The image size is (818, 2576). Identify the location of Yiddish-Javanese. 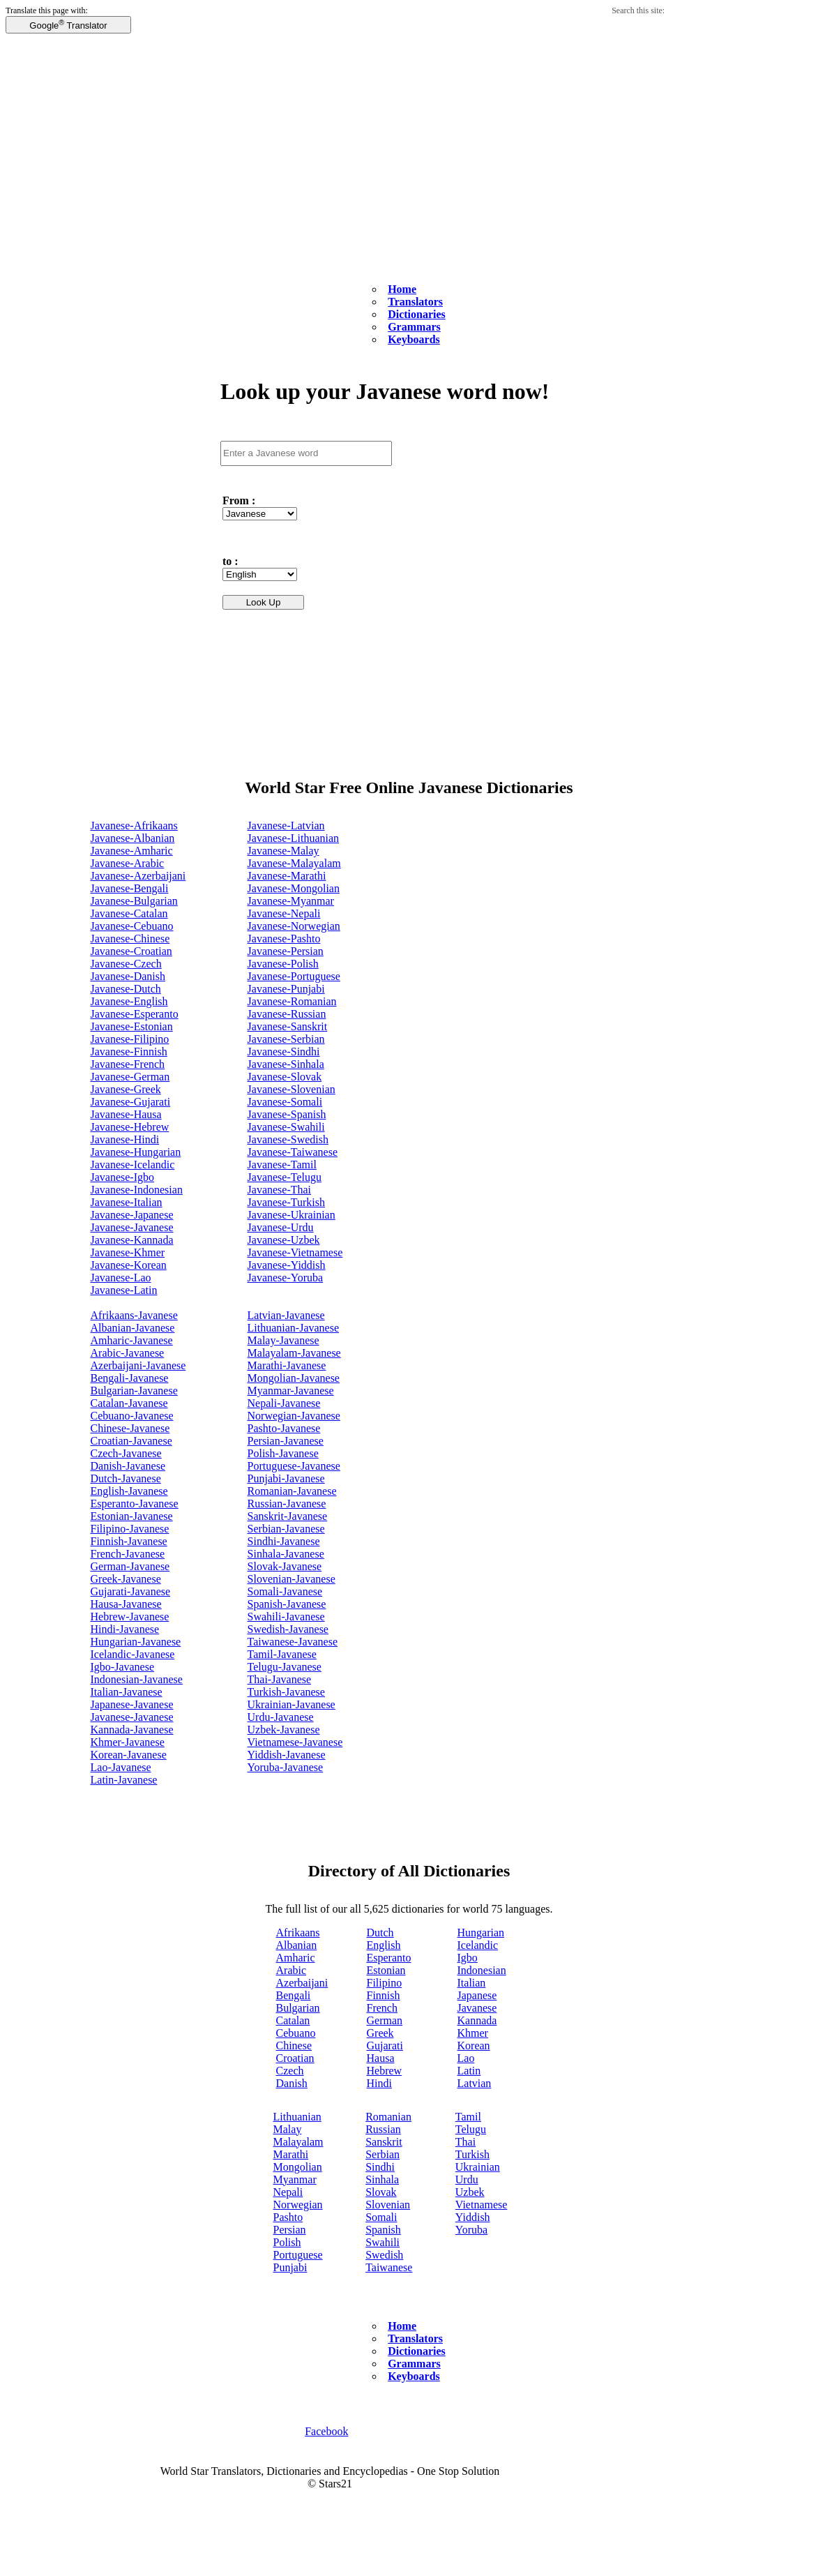
(287, 1755).